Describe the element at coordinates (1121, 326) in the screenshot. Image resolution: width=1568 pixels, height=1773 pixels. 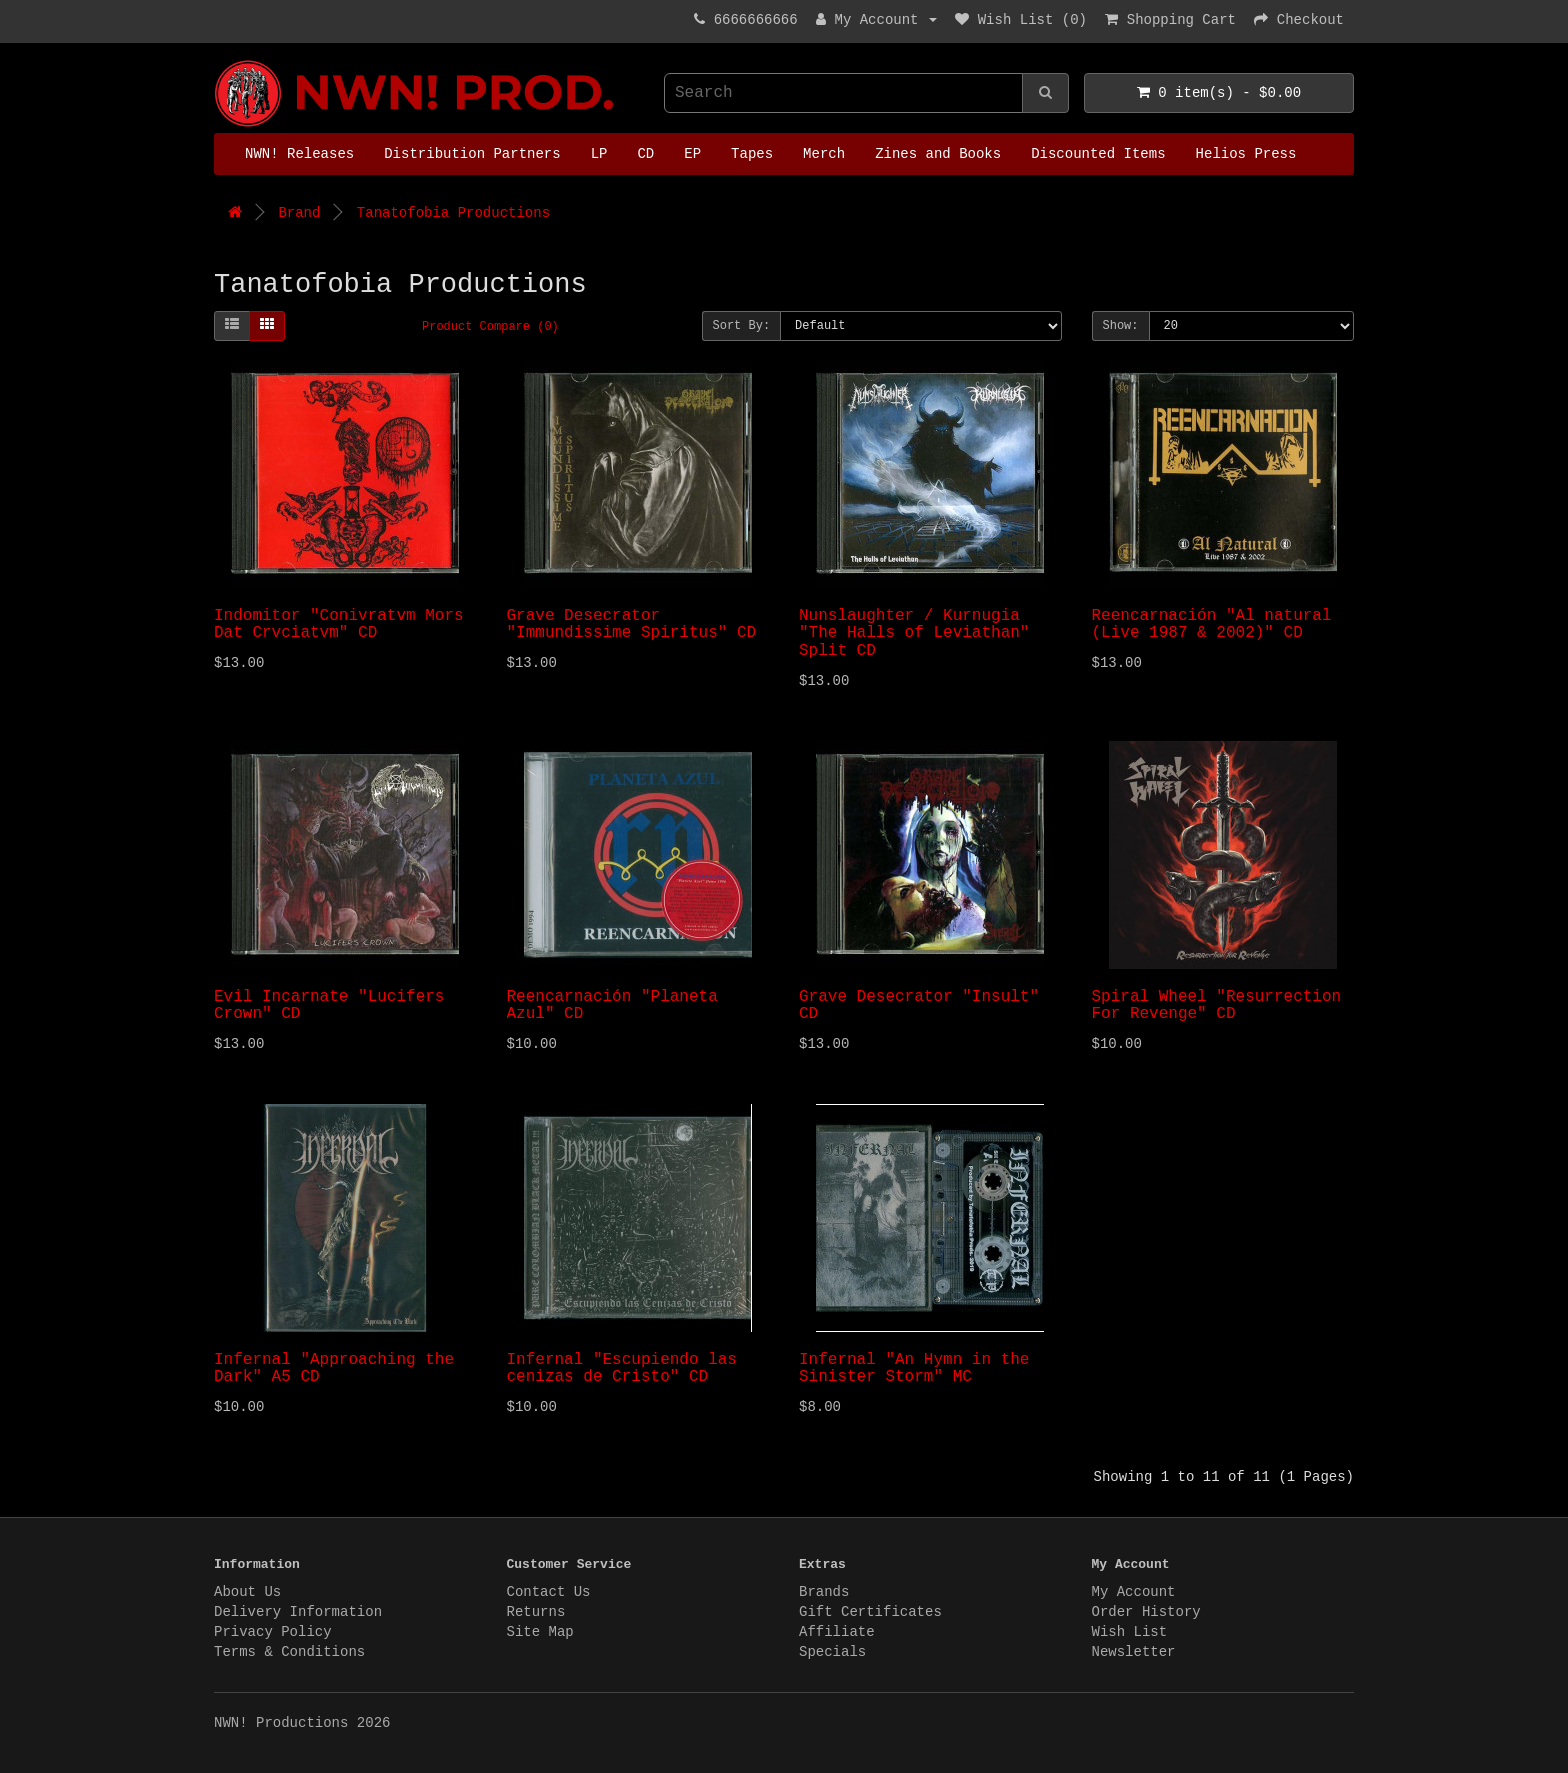
I see `Show:` at that location.